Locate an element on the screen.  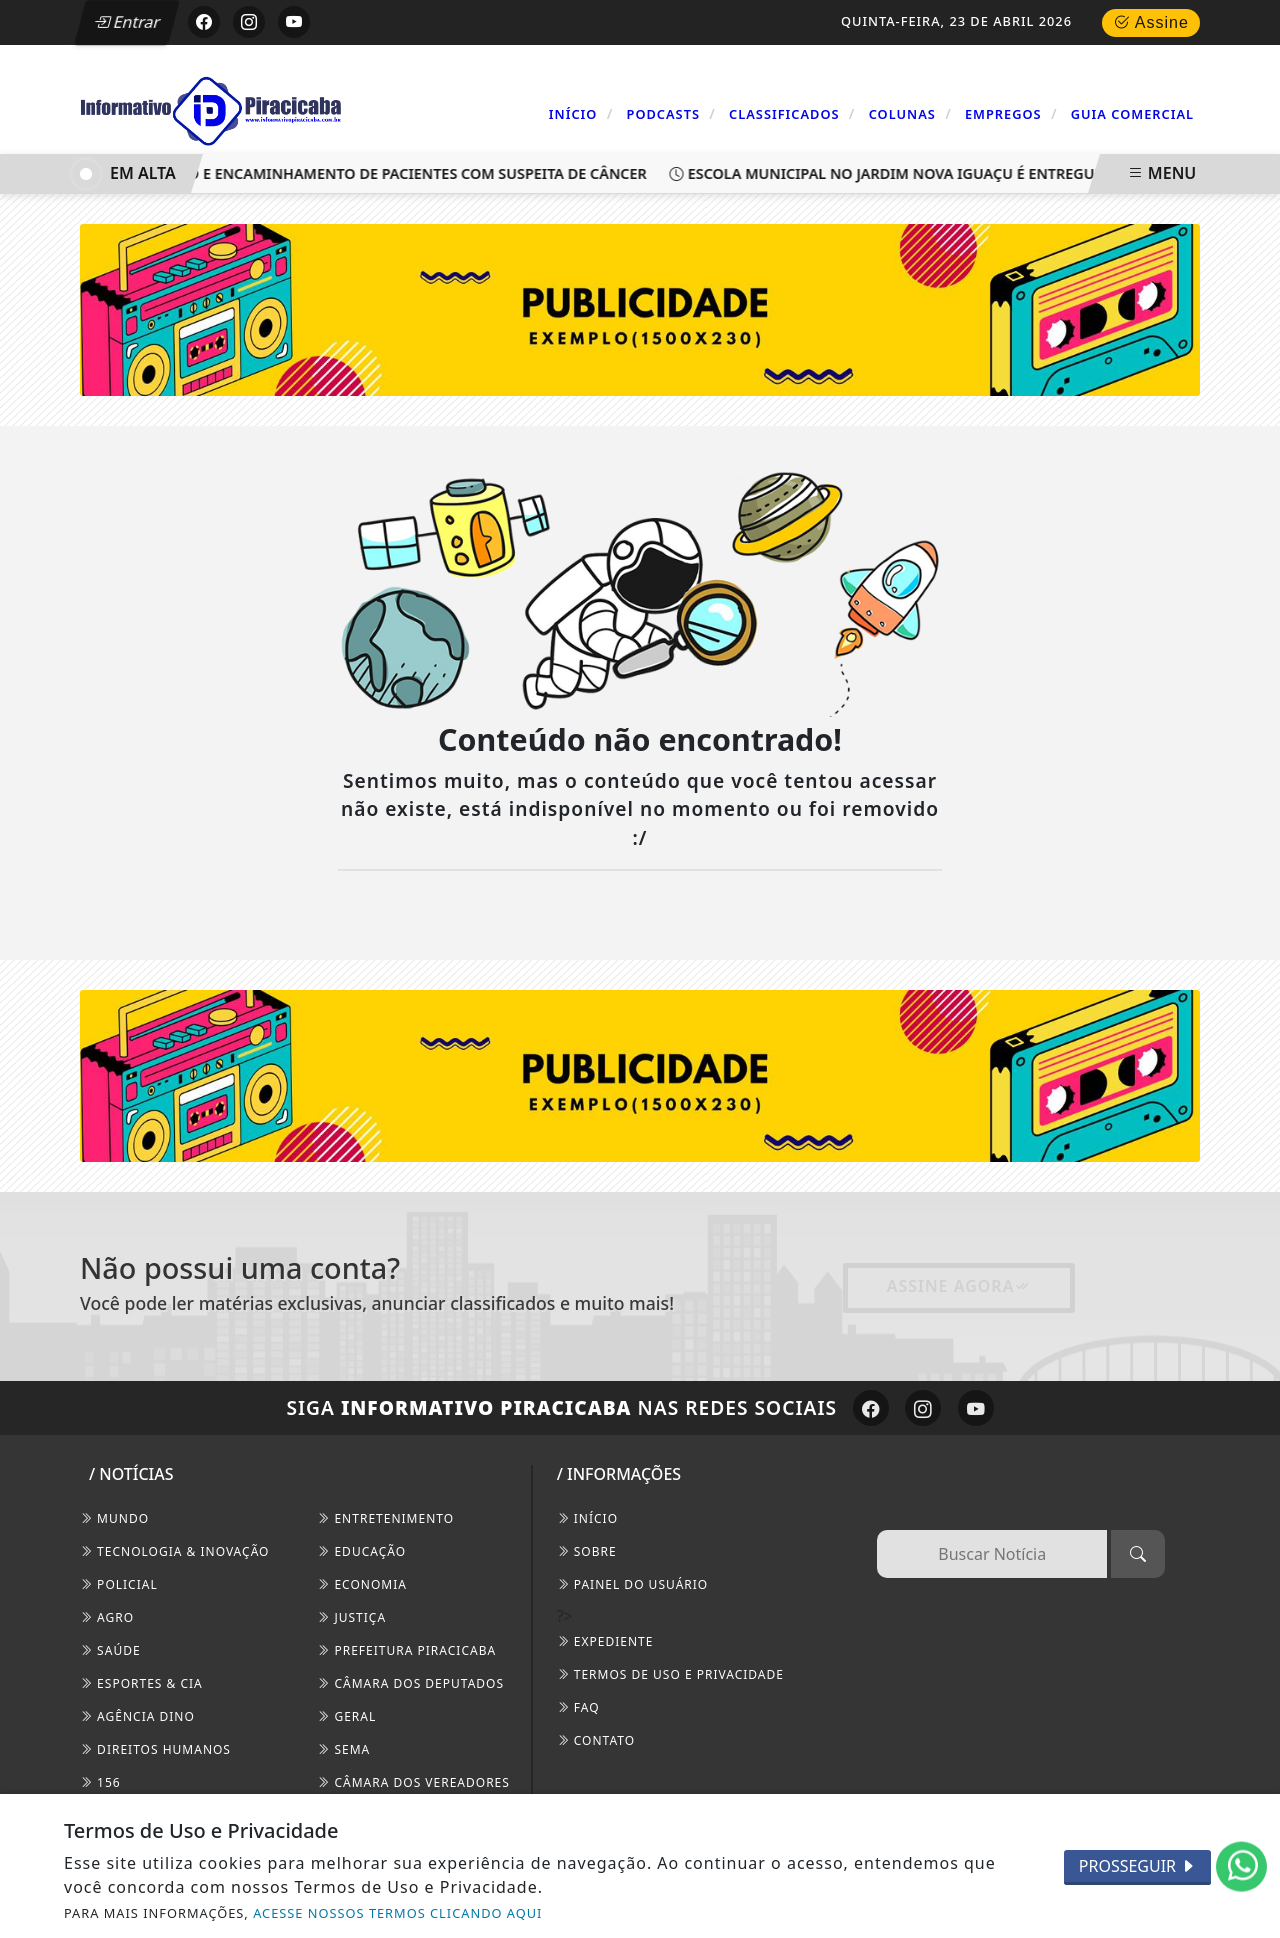
EXPEDIENTE is located at coordinates (605, 1641).